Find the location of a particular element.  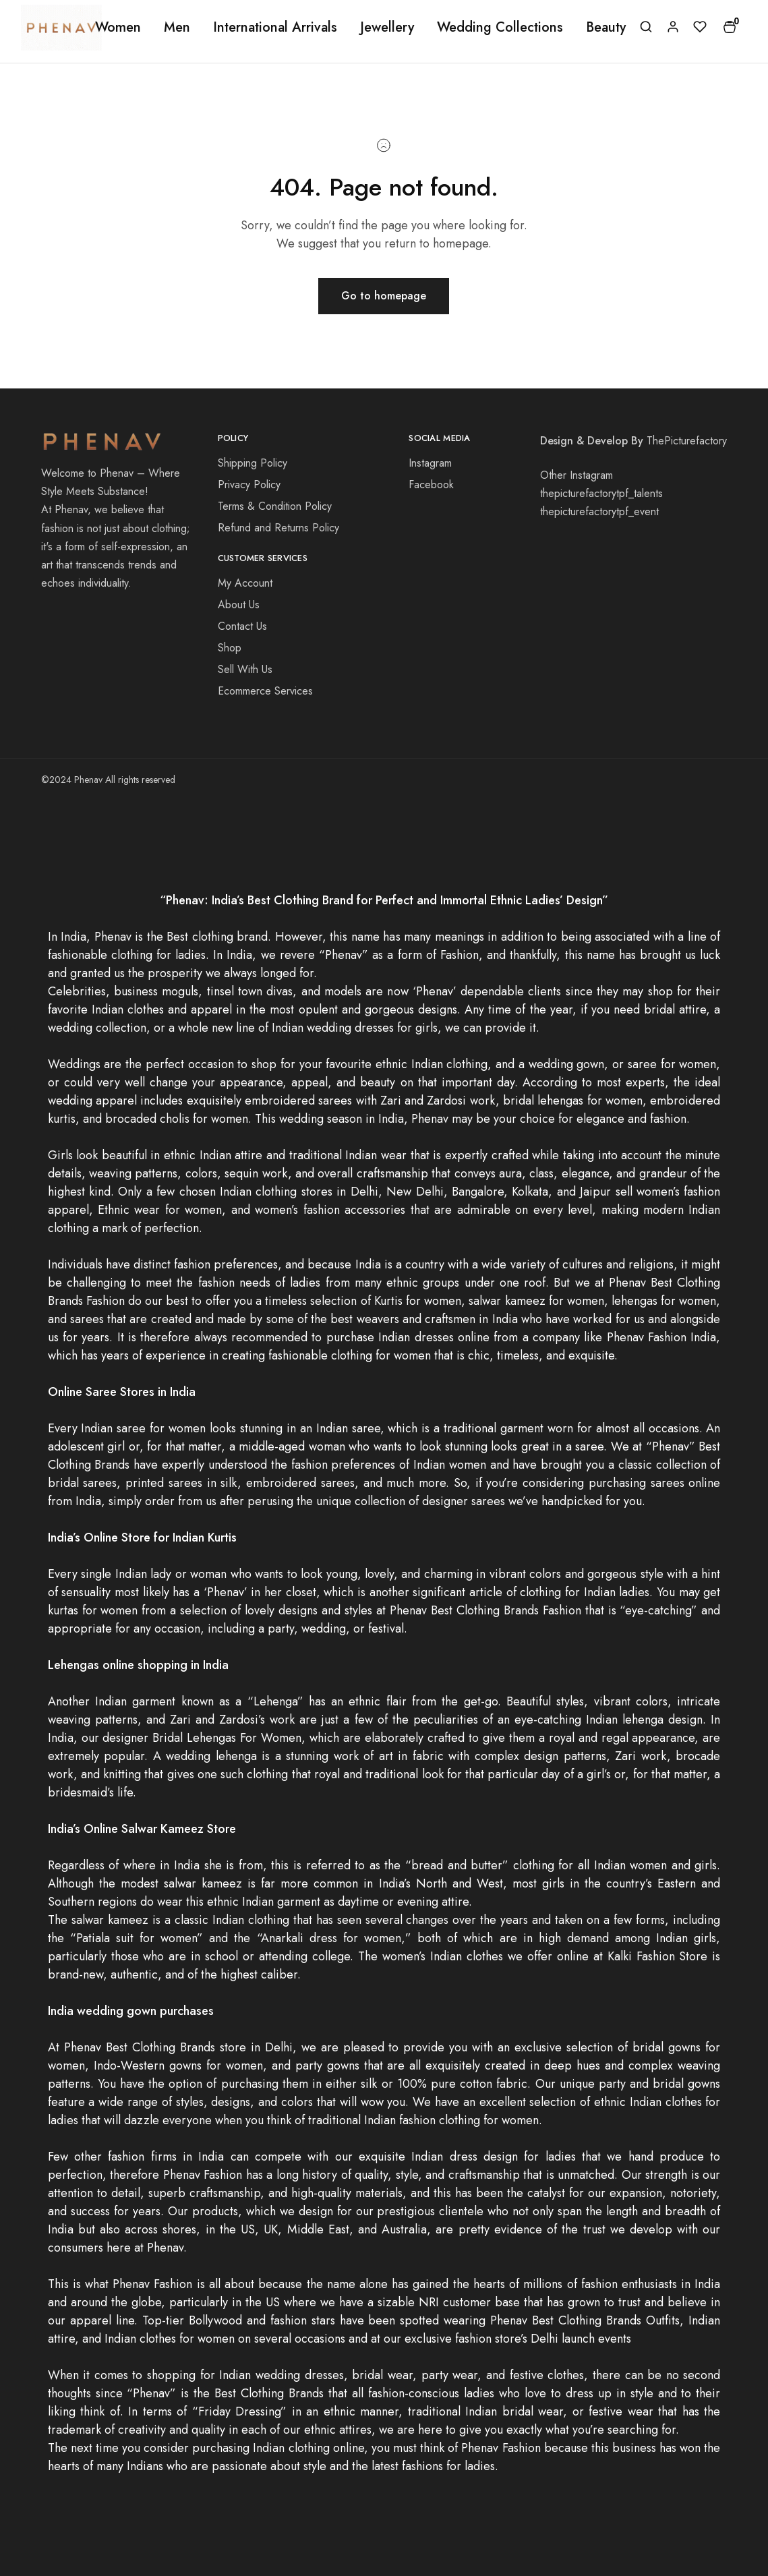

My Account is located at coordinates (245, 583).